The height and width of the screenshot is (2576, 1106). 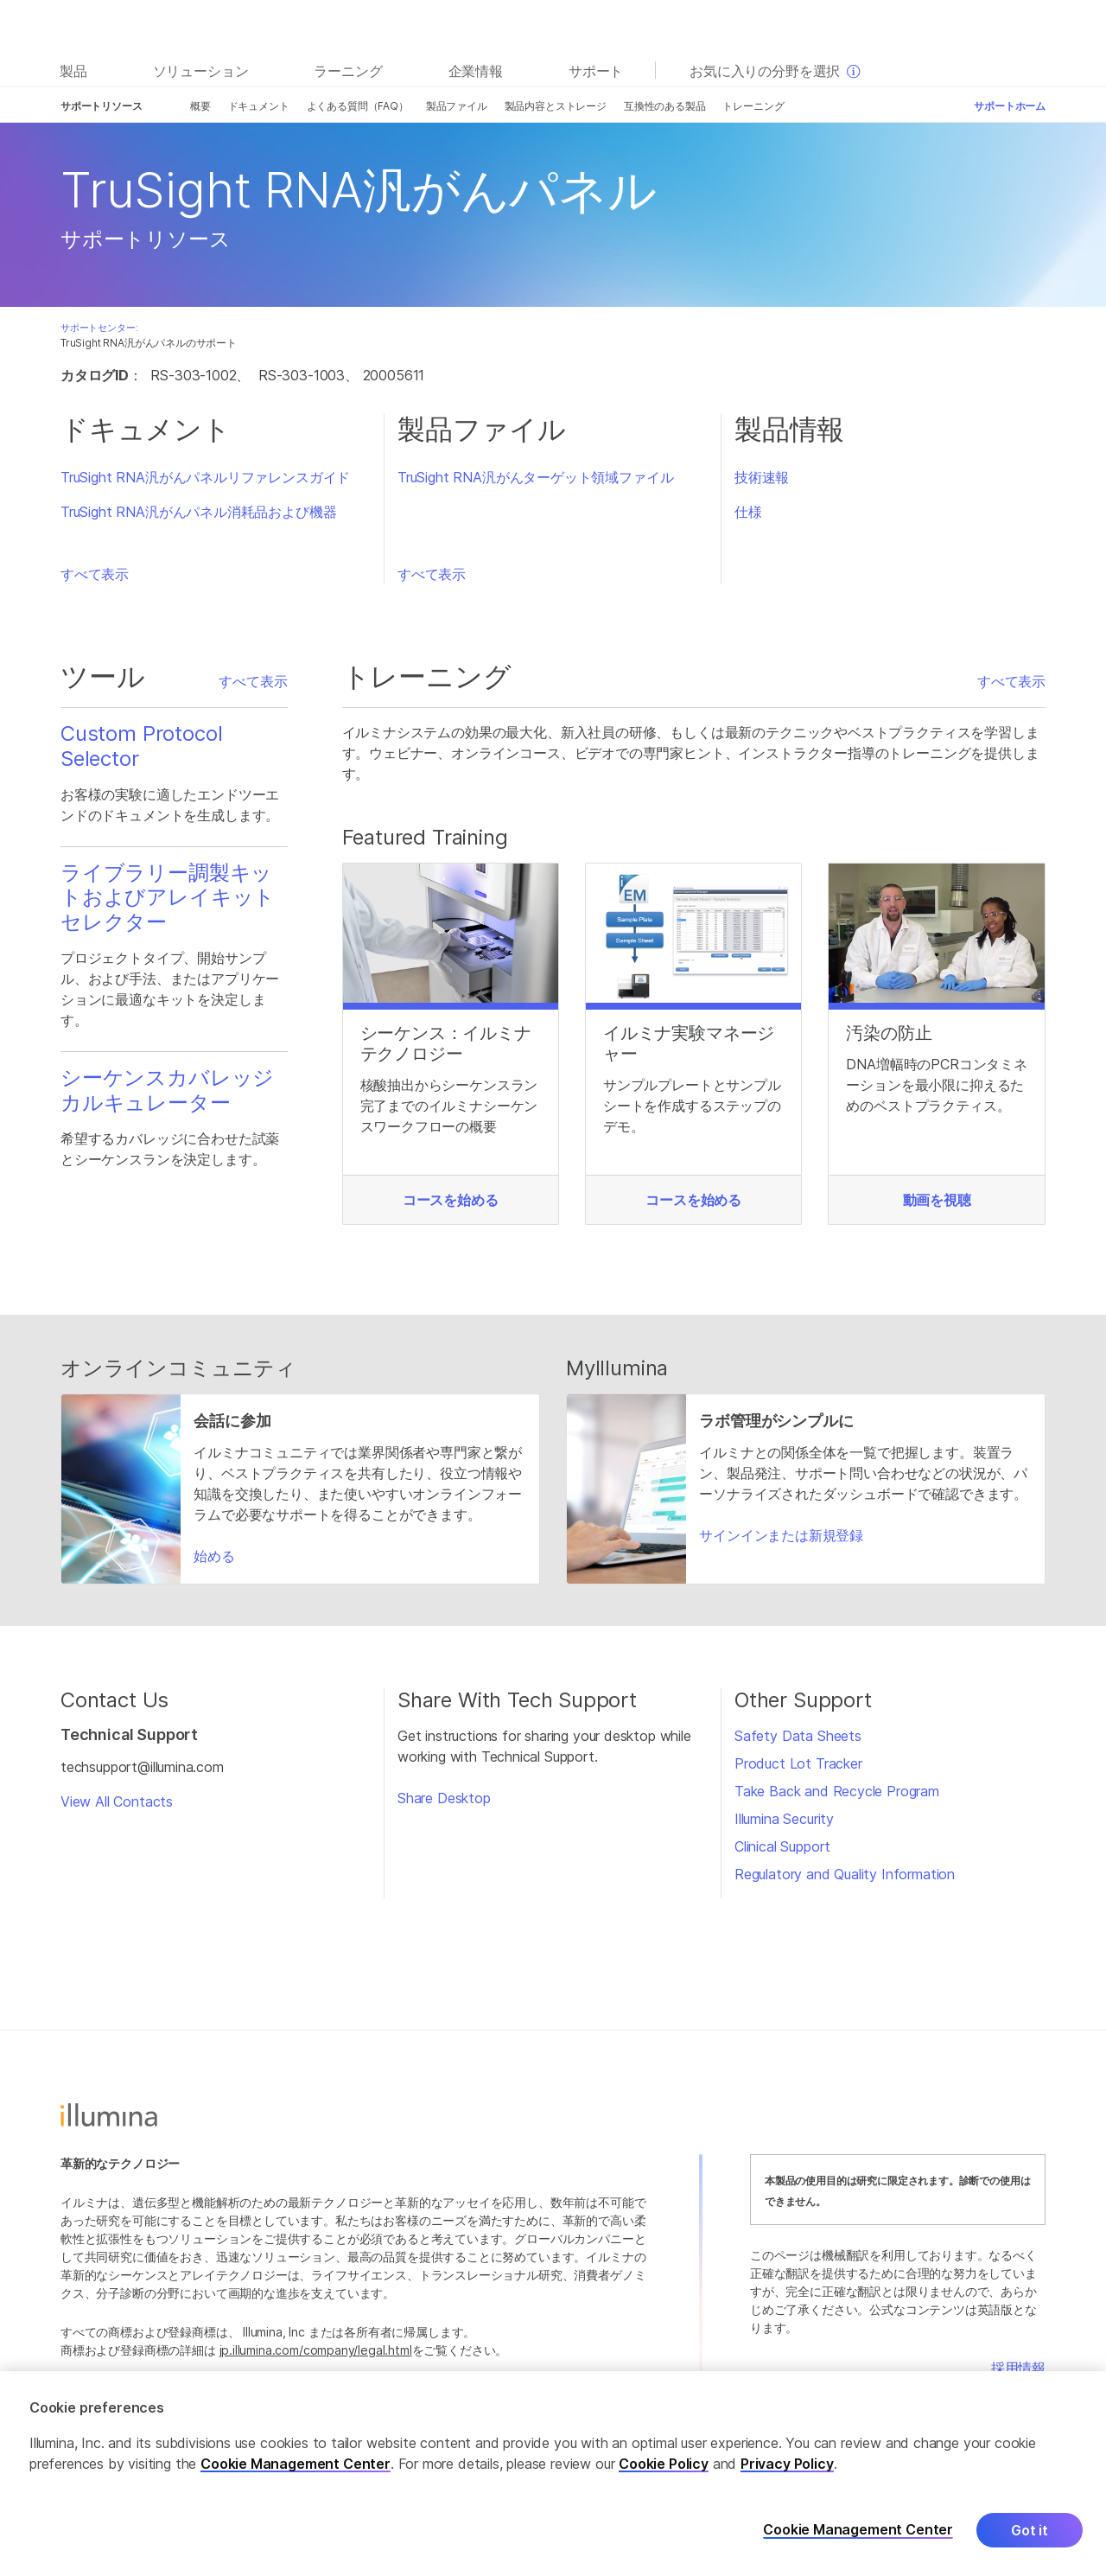 I want to click on View All Contacts, so click(x=116, y=1801).